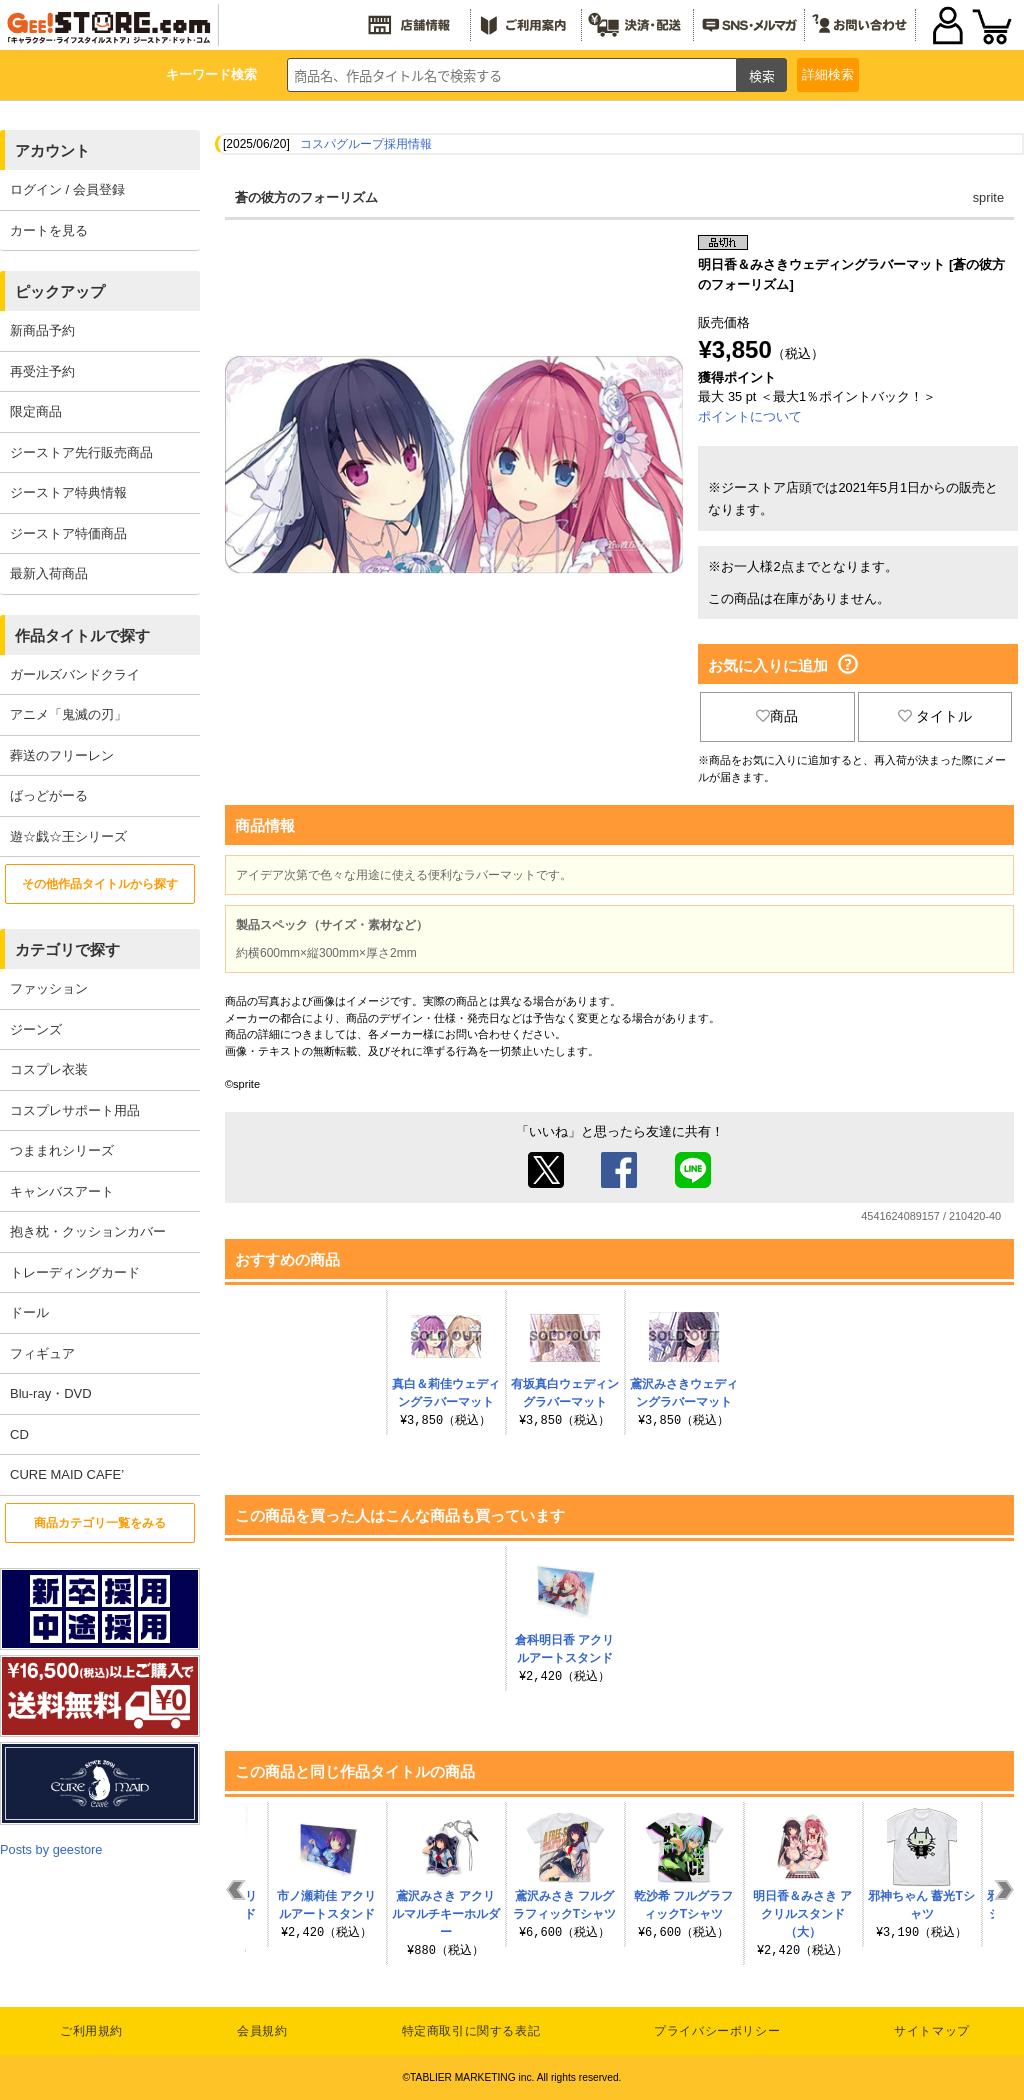 The height and width of the screenshot is (2100, 1024). I want to click on ジーンズ, so click(36, 1029).